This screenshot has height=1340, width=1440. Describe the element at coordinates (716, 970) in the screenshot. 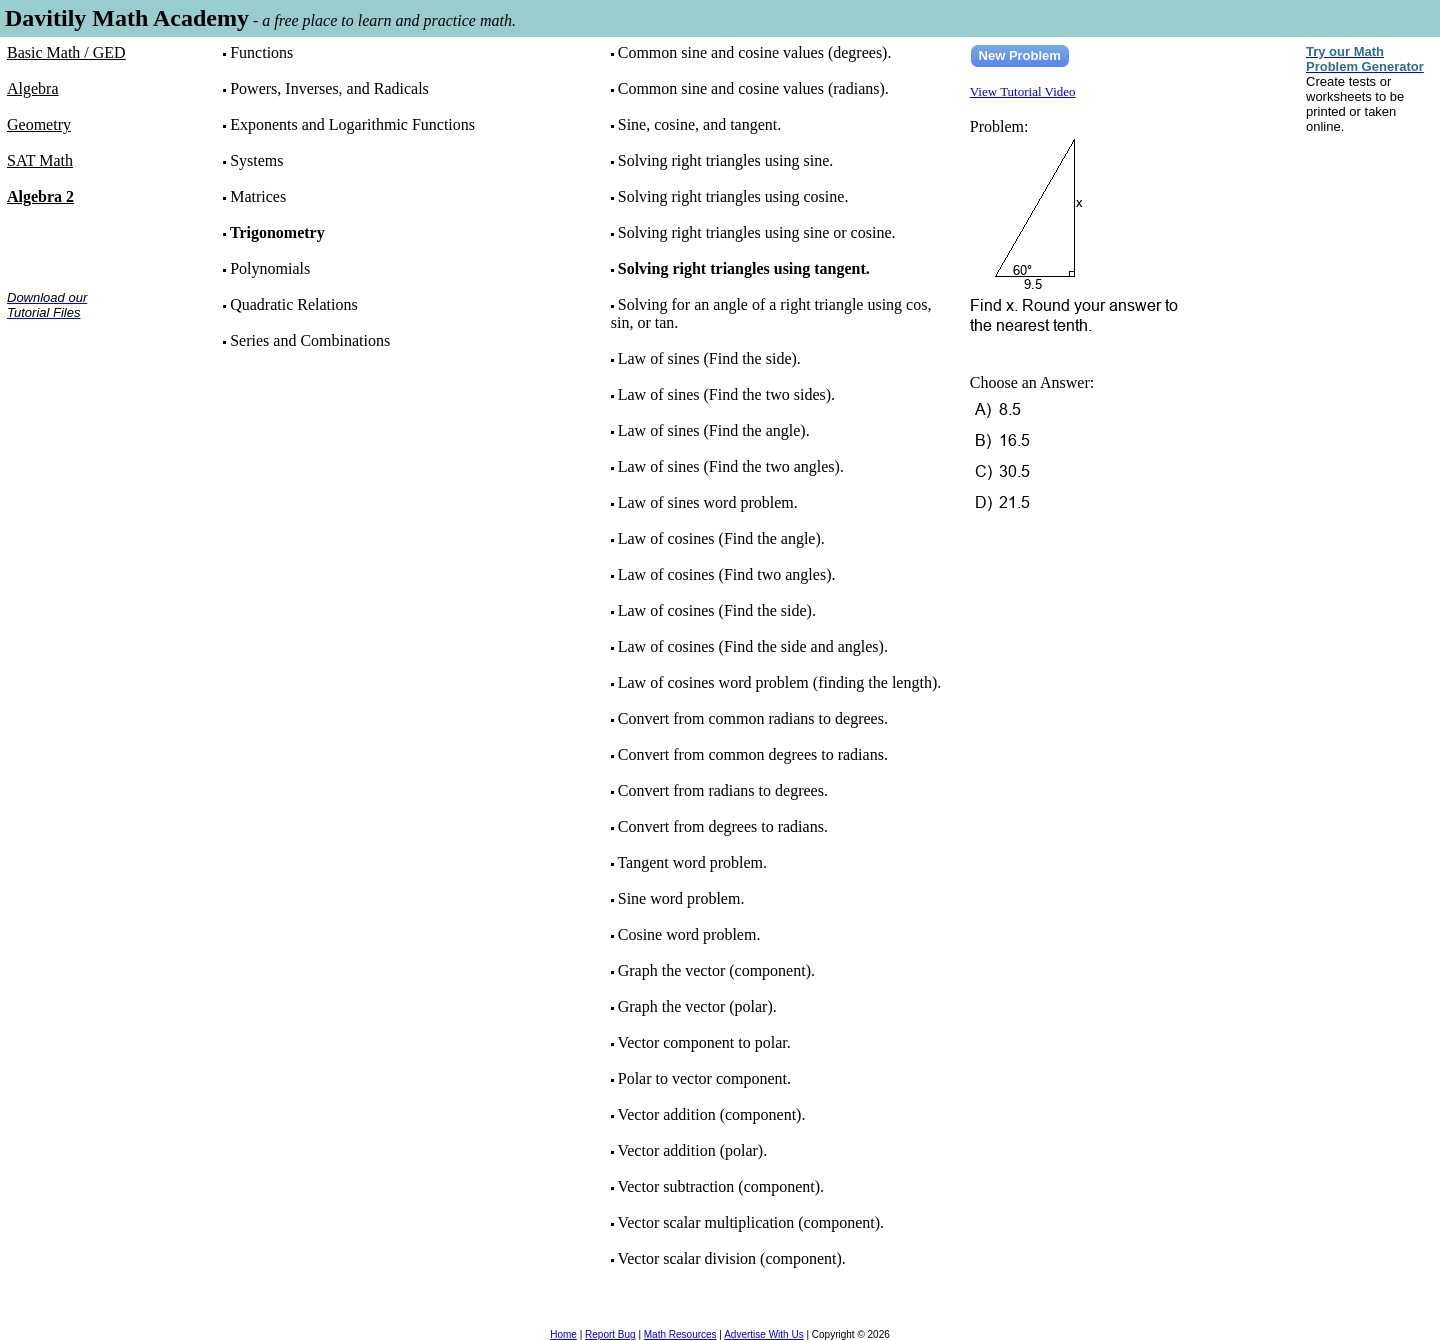

I see `Graph the vector (component).` at that location.